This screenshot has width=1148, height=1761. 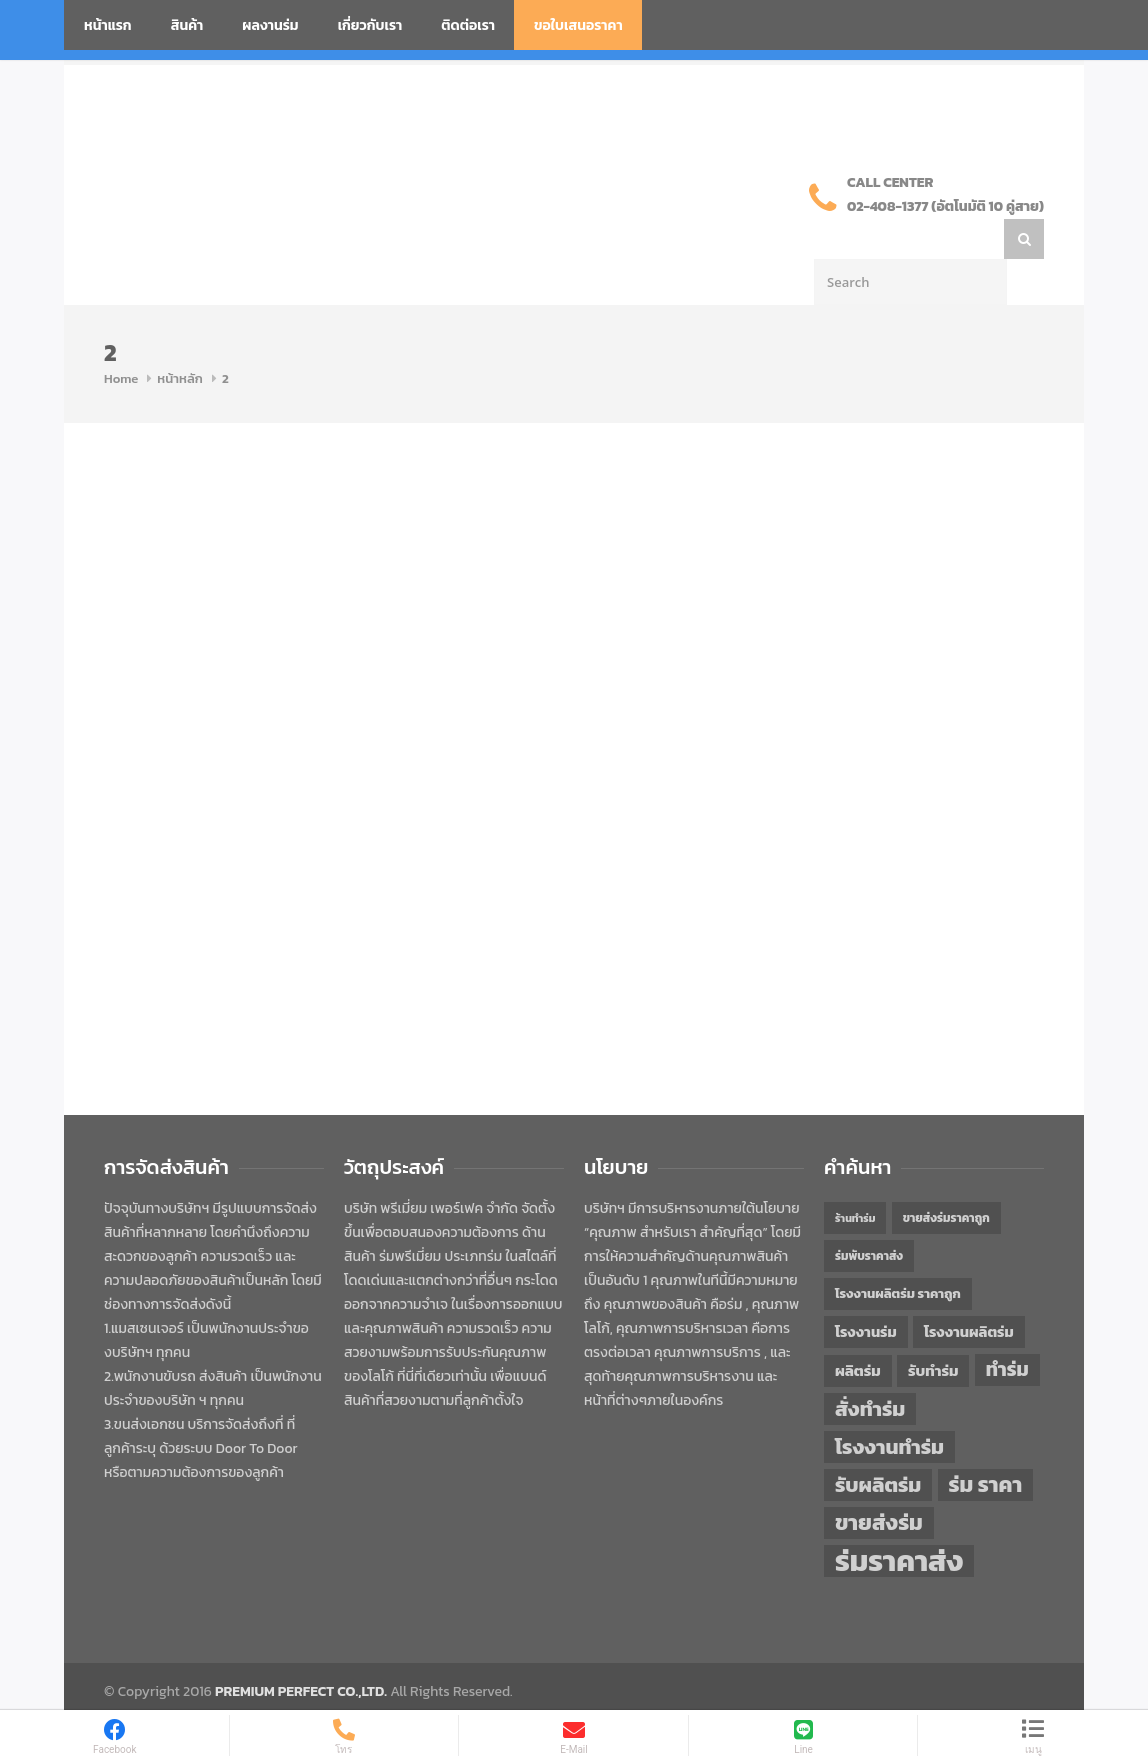 What do you see at coordinates (578, 25) in the screenshot?
I see `ขอใบเสนอราคา` at bounding box center [578, 25].